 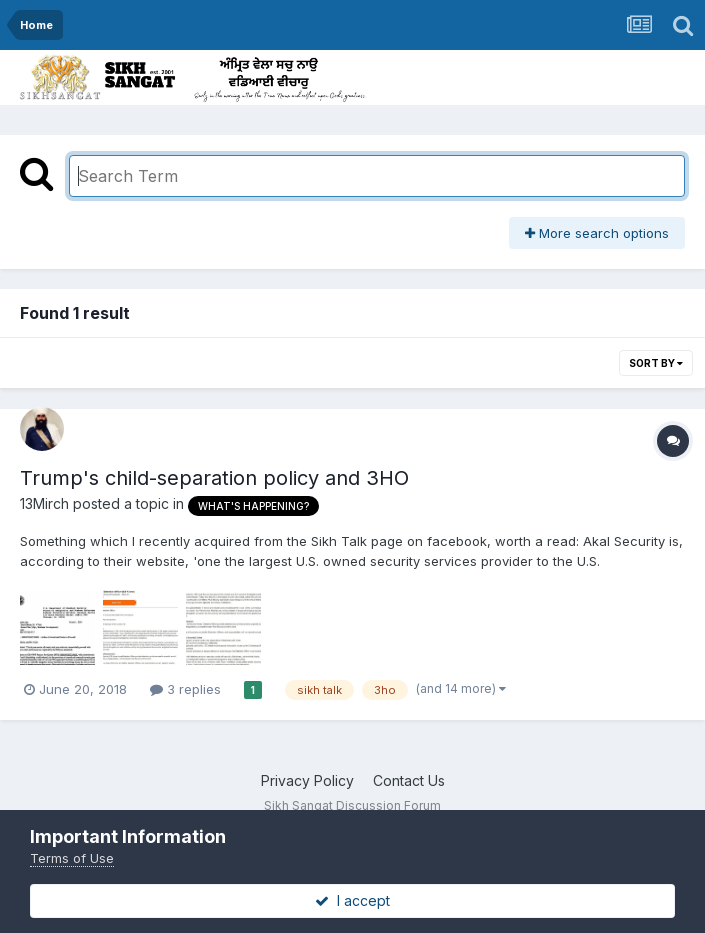 What do you see at coordinates (597, 233) in the screenshot?
I see `More search options` at bounding box center [597, 233].